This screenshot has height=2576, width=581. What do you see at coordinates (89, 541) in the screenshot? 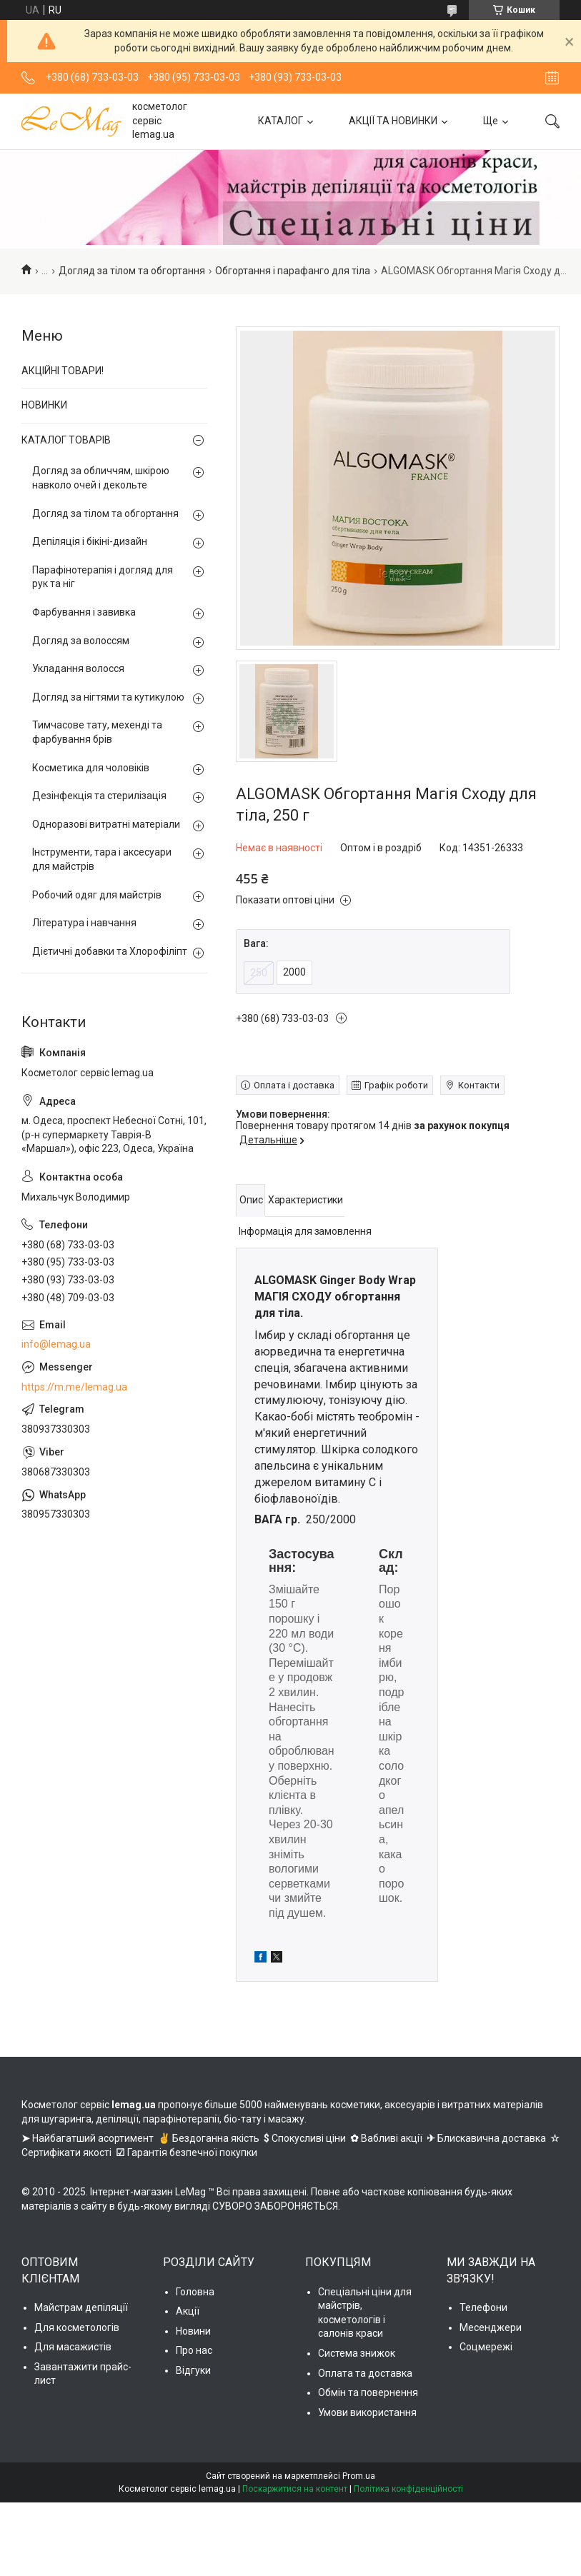
I see `Депіляція і бікіні-дизайн` at bounding box center [89, 541].